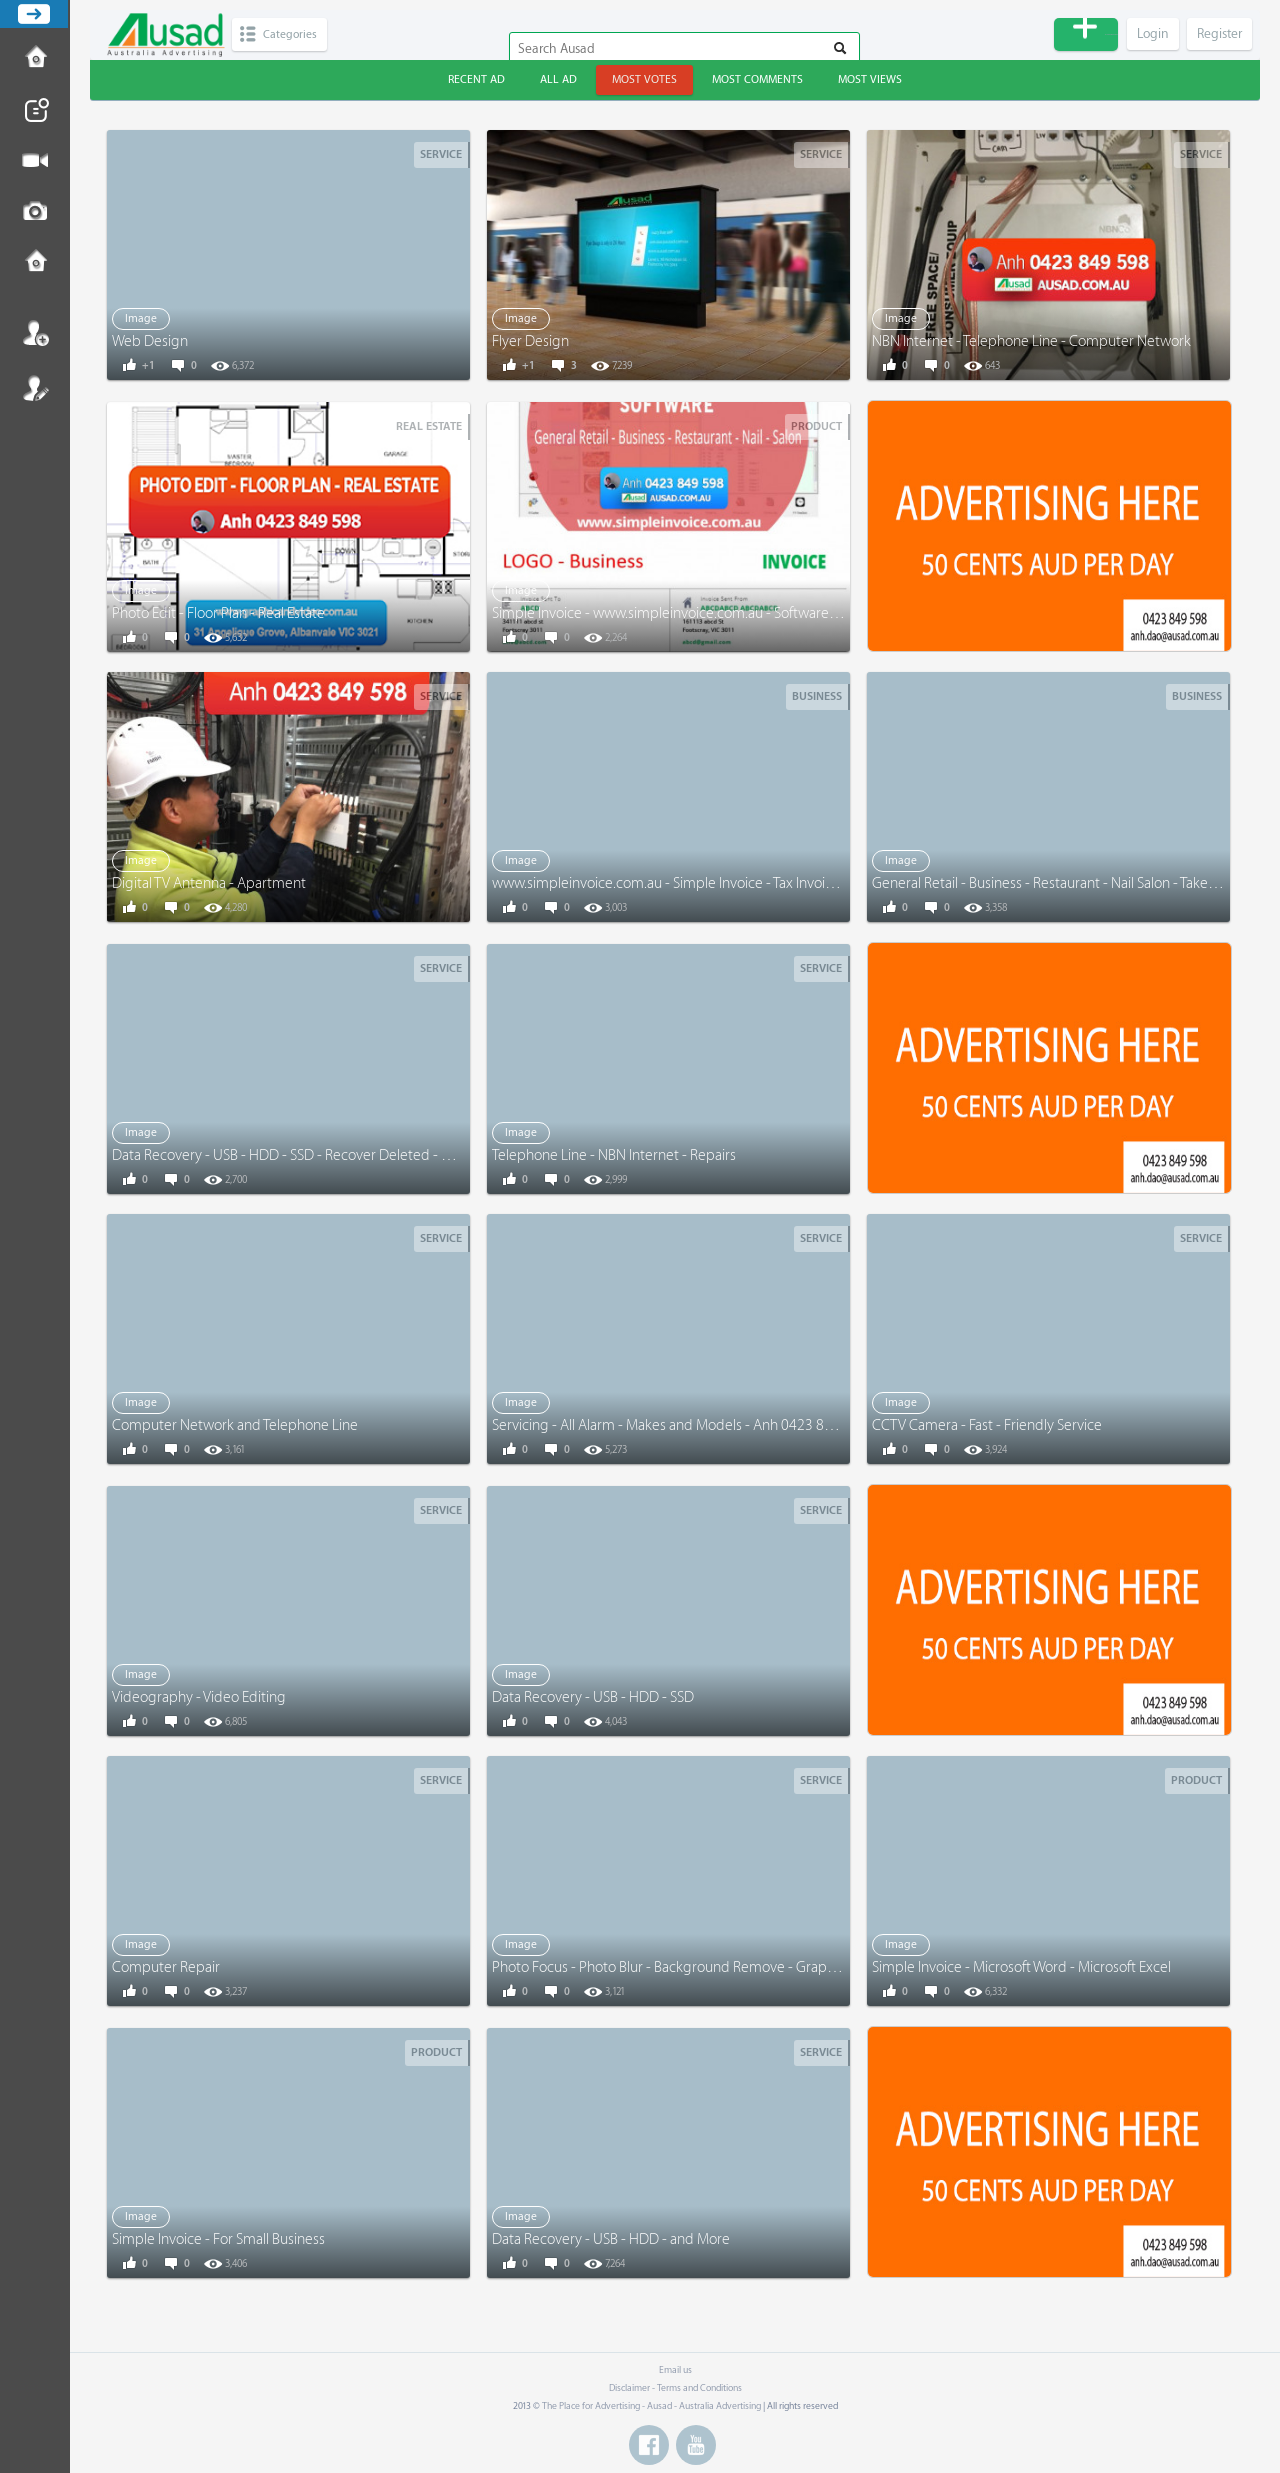  Describe the element at coordinates (35, 388) in the screenshot. I see `Register` at that location.